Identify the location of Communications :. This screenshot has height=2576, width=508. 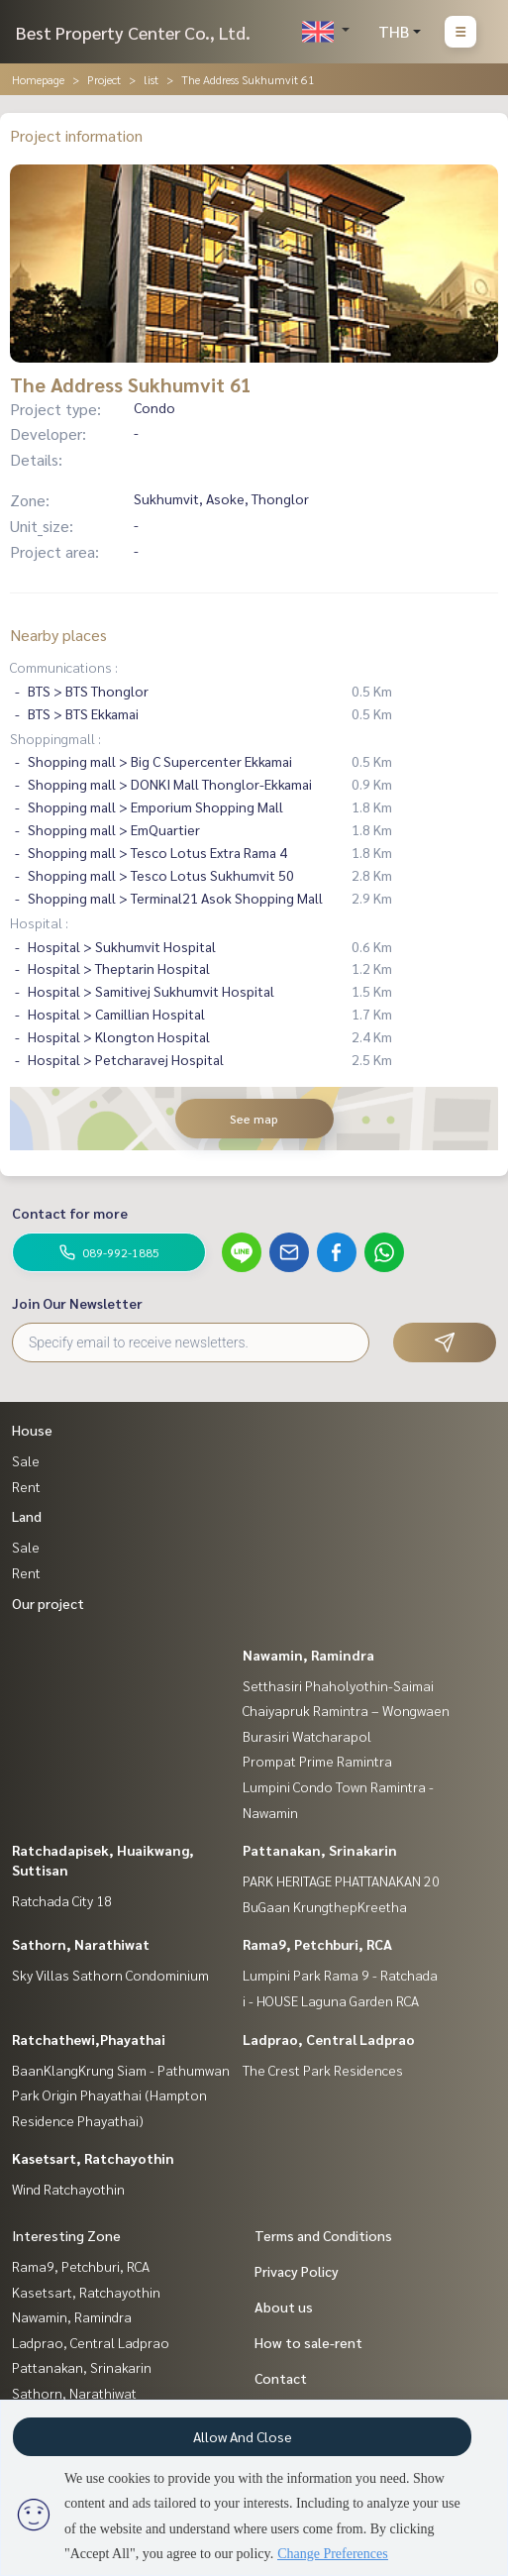
(64, 667).